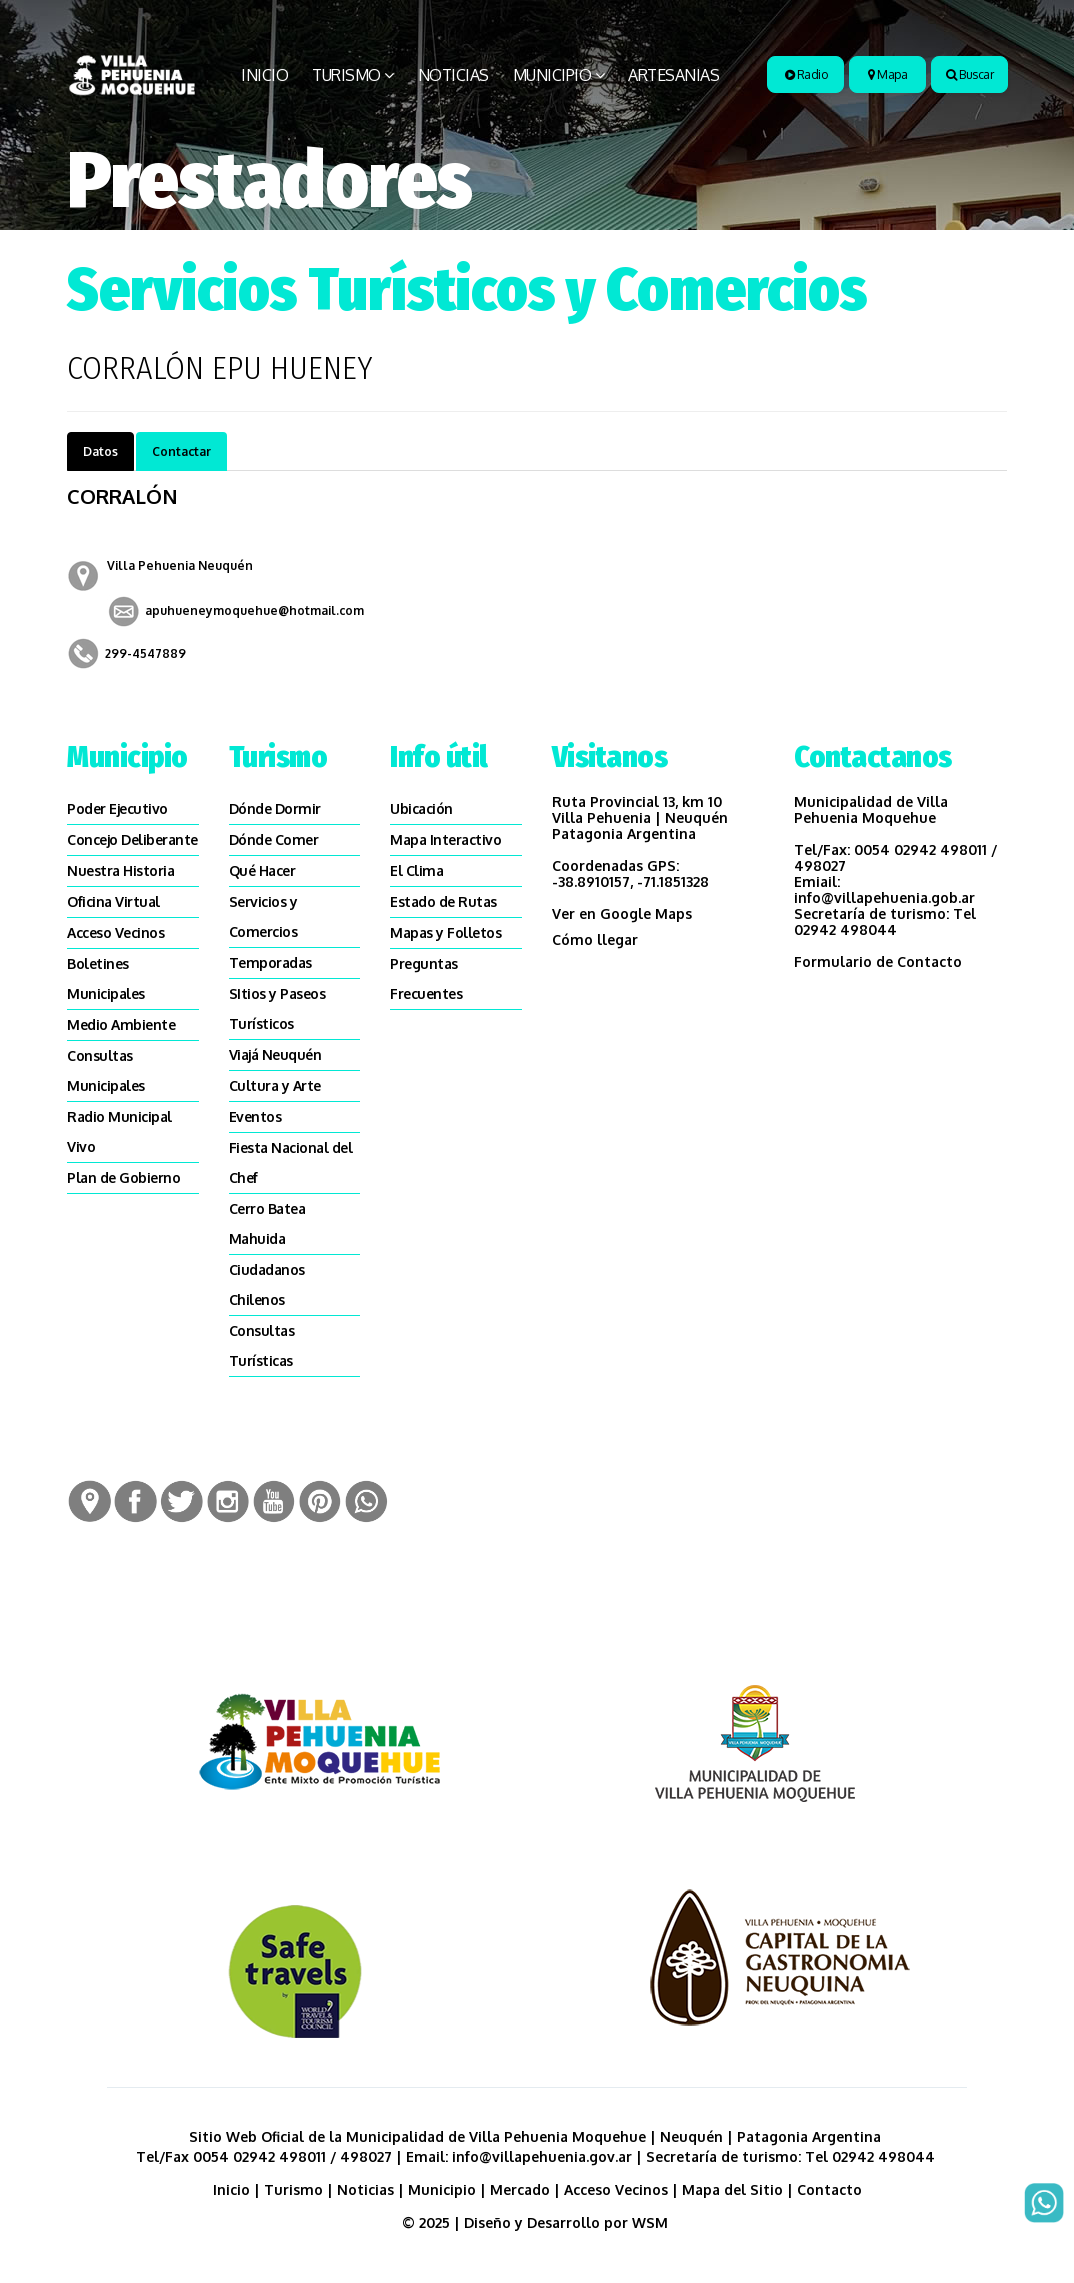 This screenshot has width=1074, height=2283. Describe the element at coordinates (255, 1116) in the screenshot. I see `Eventos` at that location.